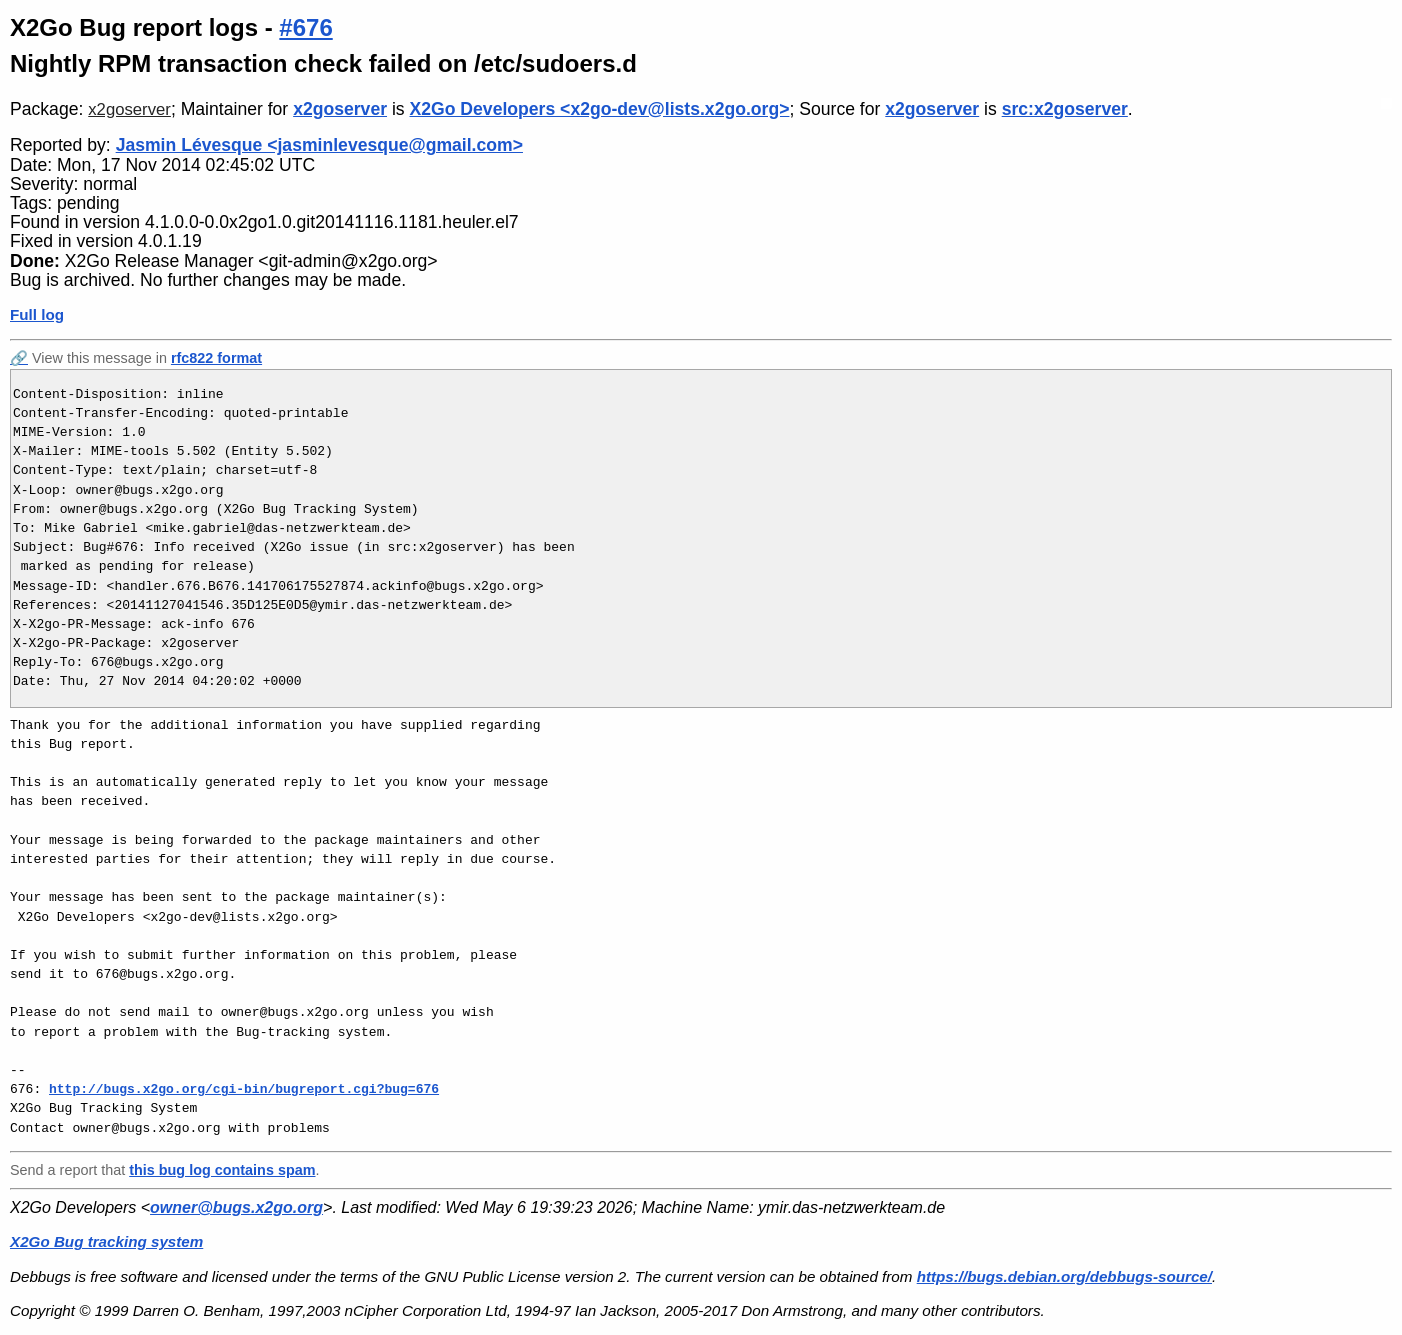  Describe the element at coordinates (319, 145) in the screenshot. I see `Jasmin Lévesque <jasminlevesque@gmail.com>` at that location.